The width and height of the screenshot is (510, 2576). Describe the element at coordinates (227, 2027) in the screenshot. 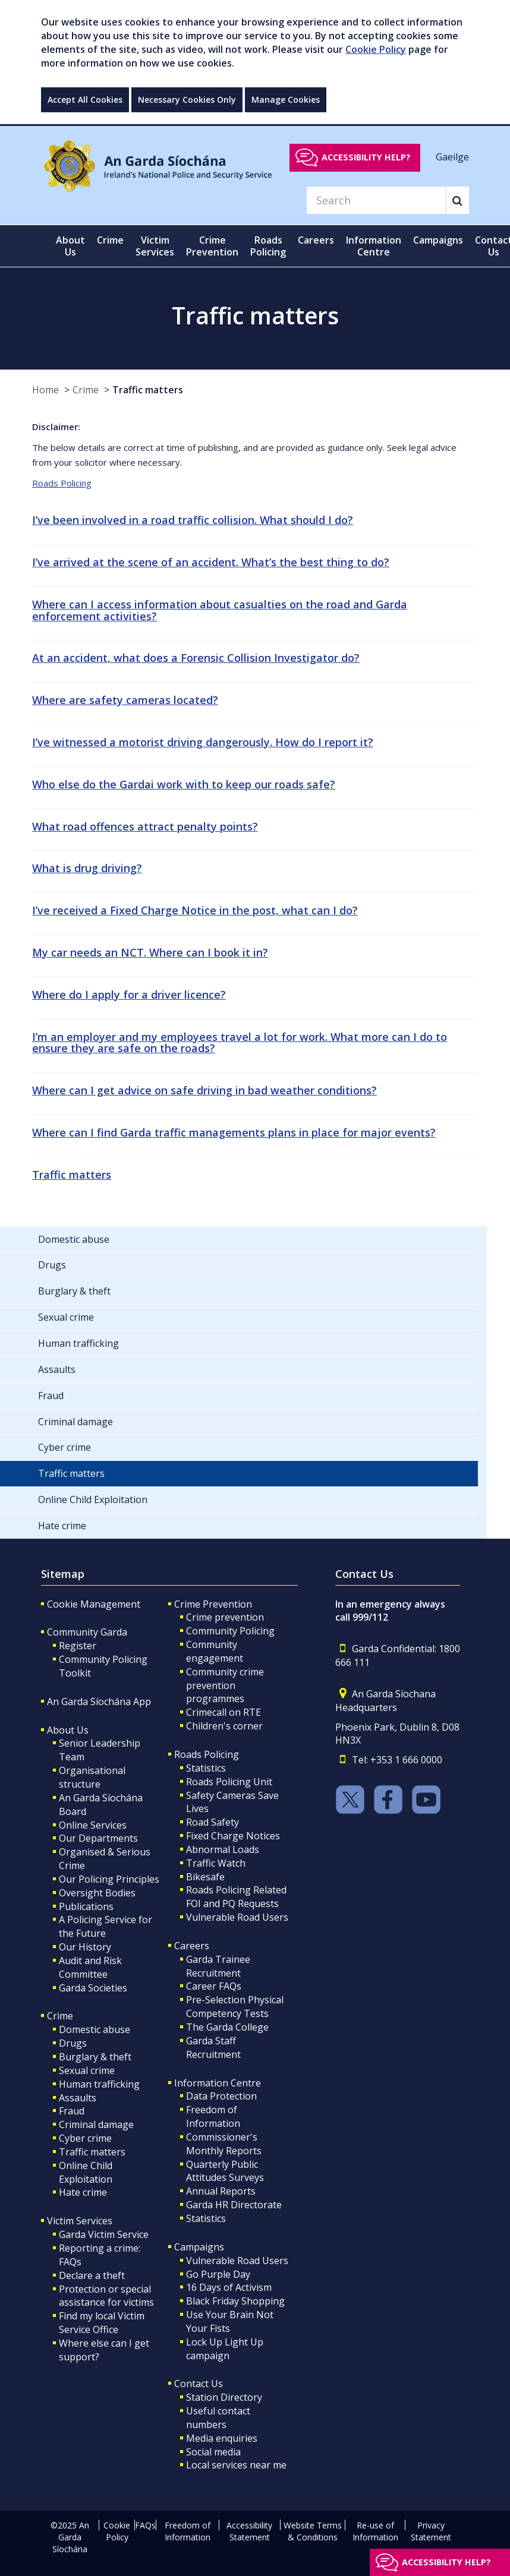

I see `The Garda College` at that location.